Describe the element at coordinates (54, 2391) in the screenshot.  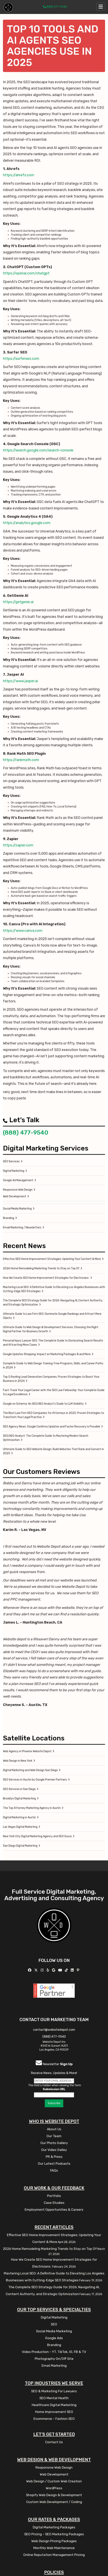
I see `SEO & Marketing For Lawyers` at that location.